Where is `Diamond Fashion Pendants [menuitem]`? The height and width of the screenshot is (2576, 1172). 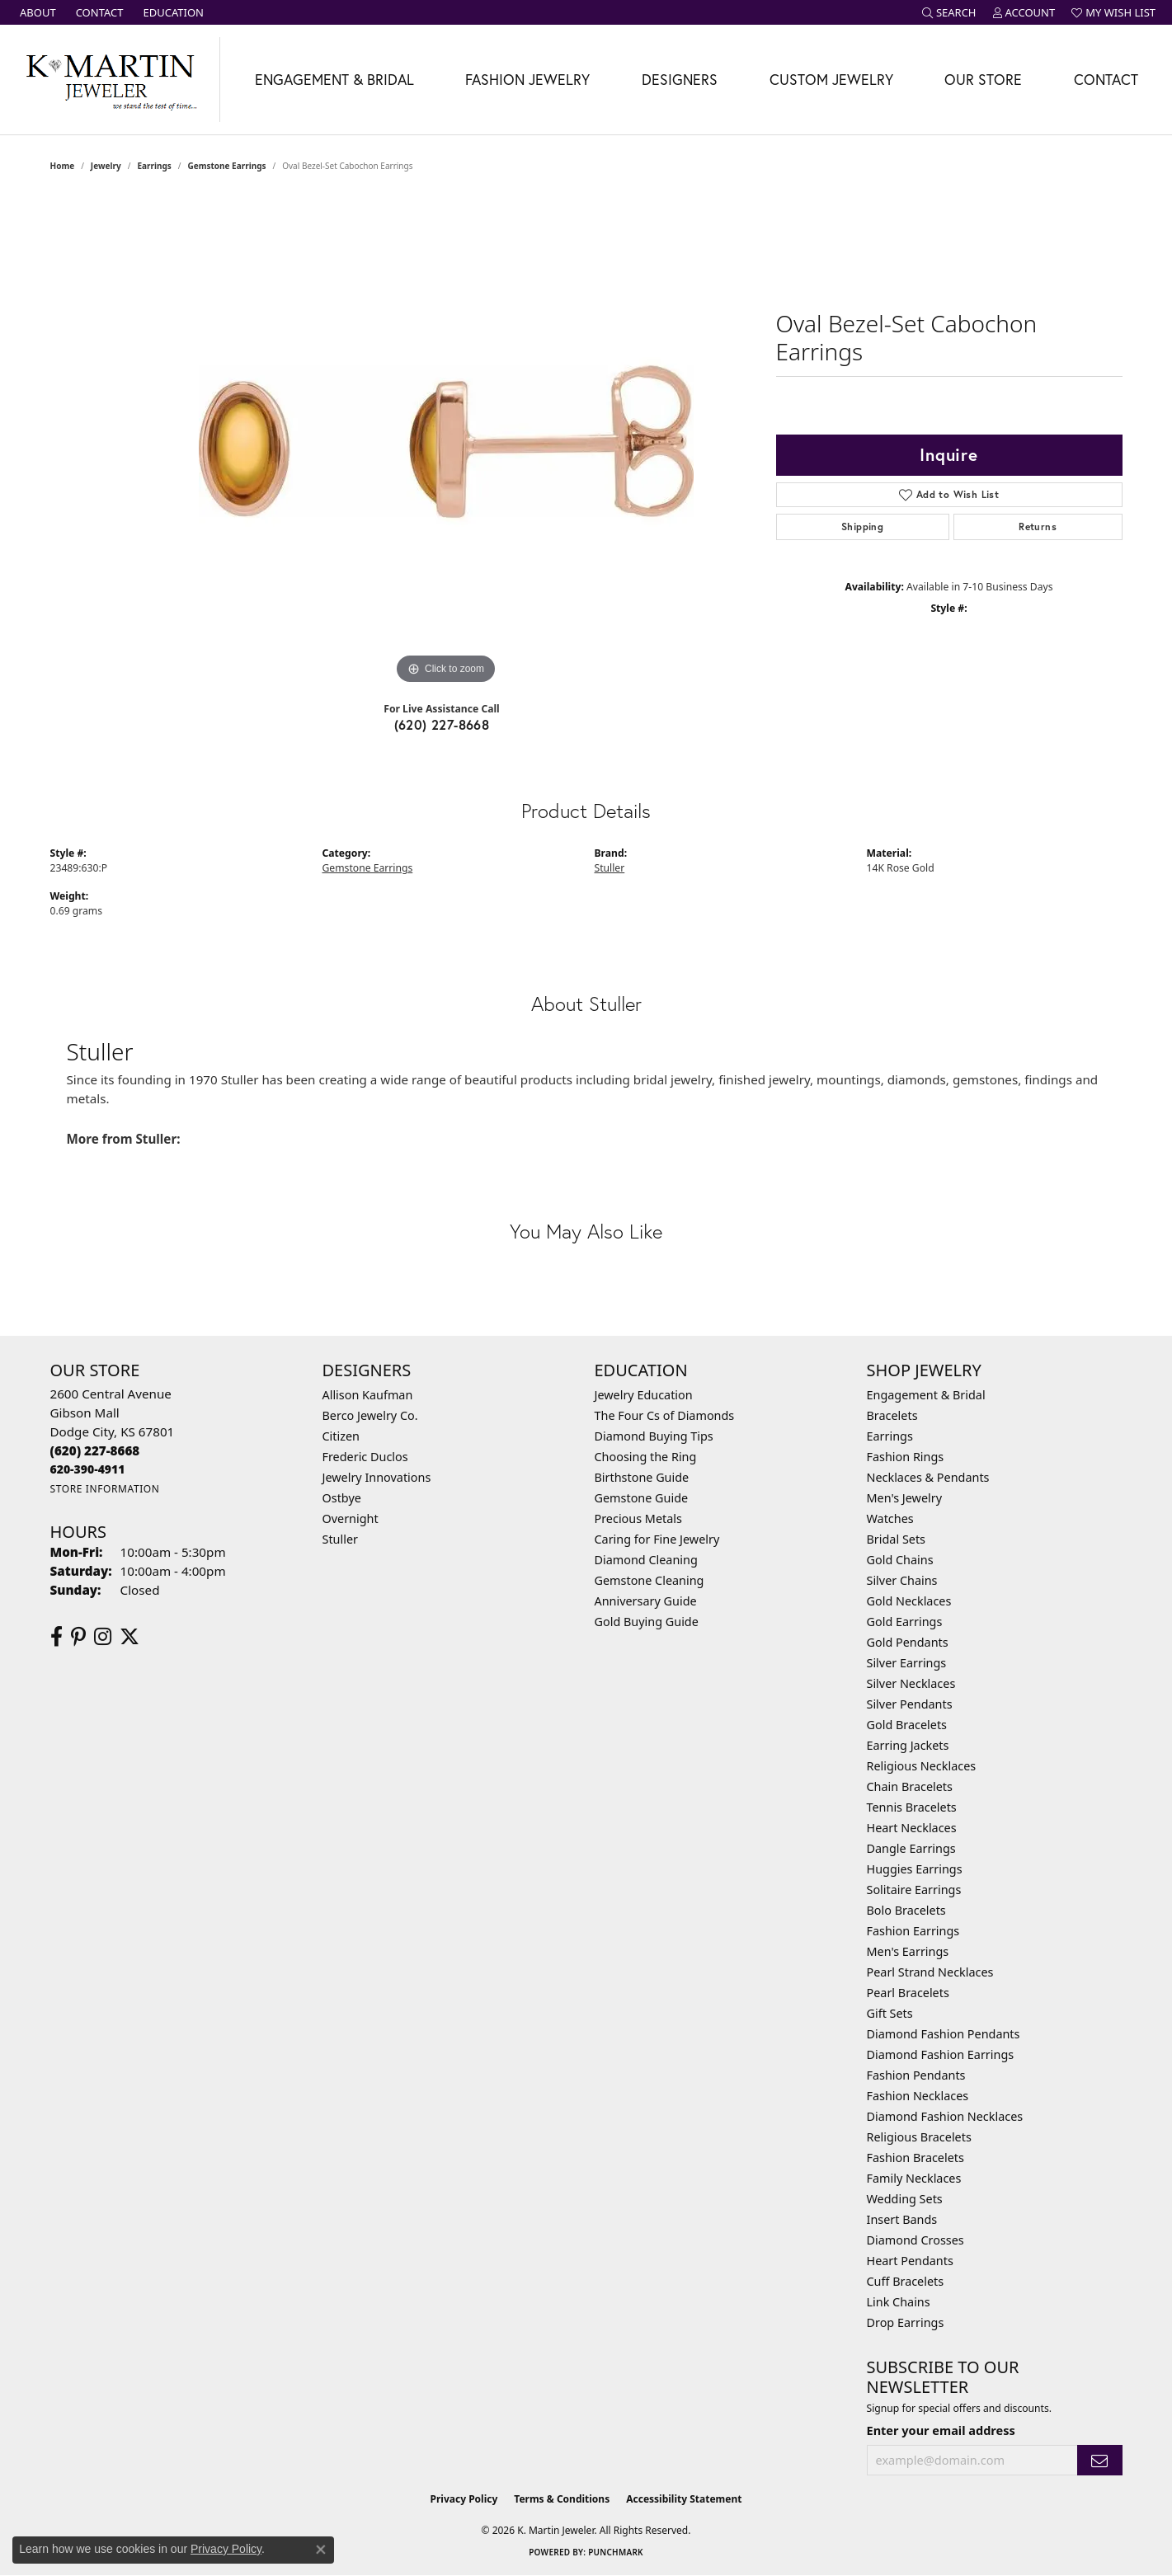
Diamond Fashion Pendants [menuitem] is located at coordinates (943, 2034).